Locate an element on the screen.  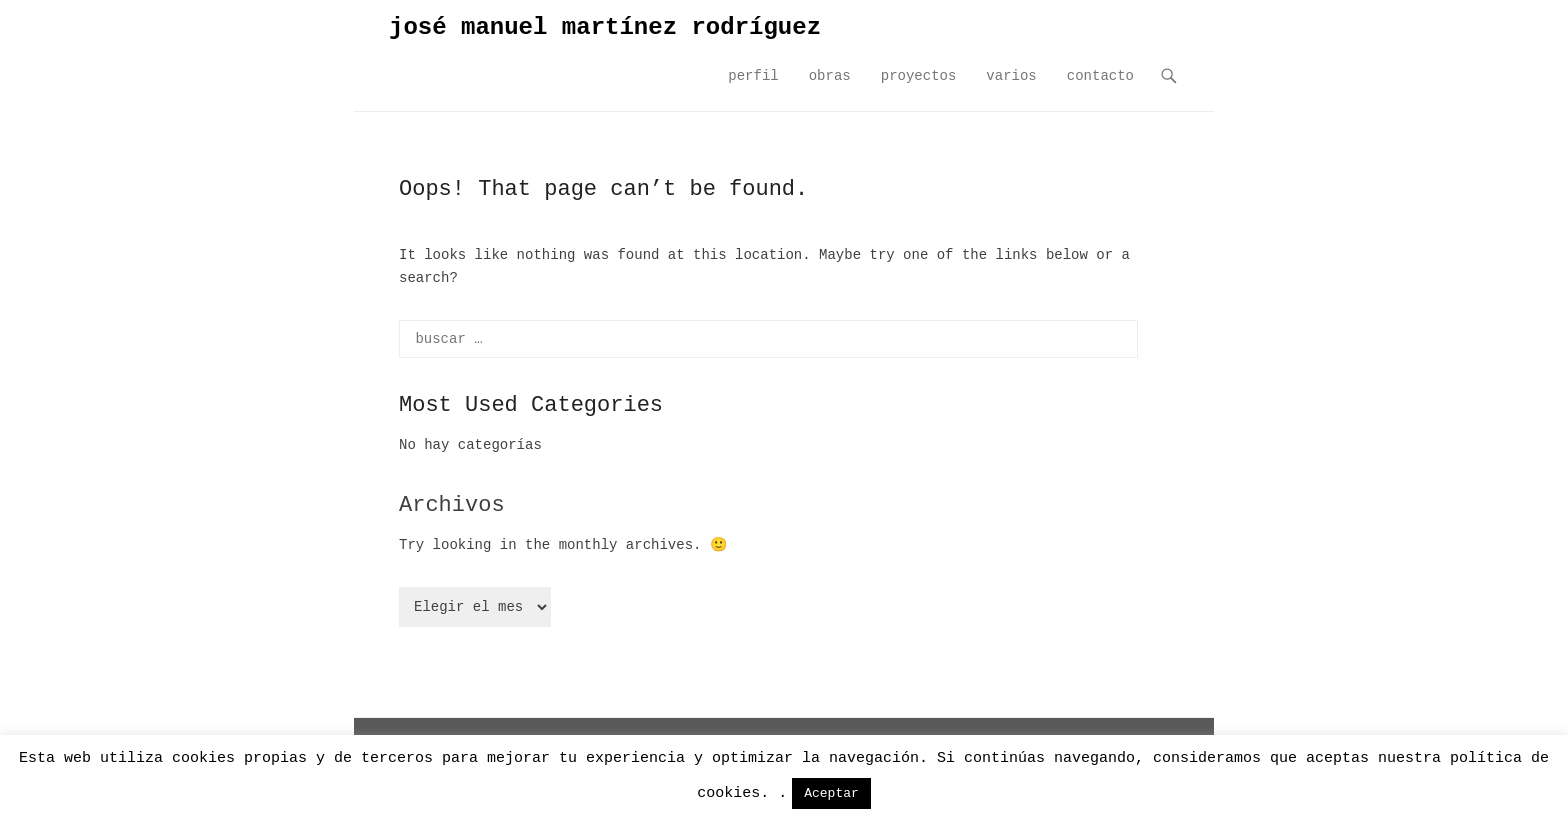
proyectos is located at coordinates (919, 76).